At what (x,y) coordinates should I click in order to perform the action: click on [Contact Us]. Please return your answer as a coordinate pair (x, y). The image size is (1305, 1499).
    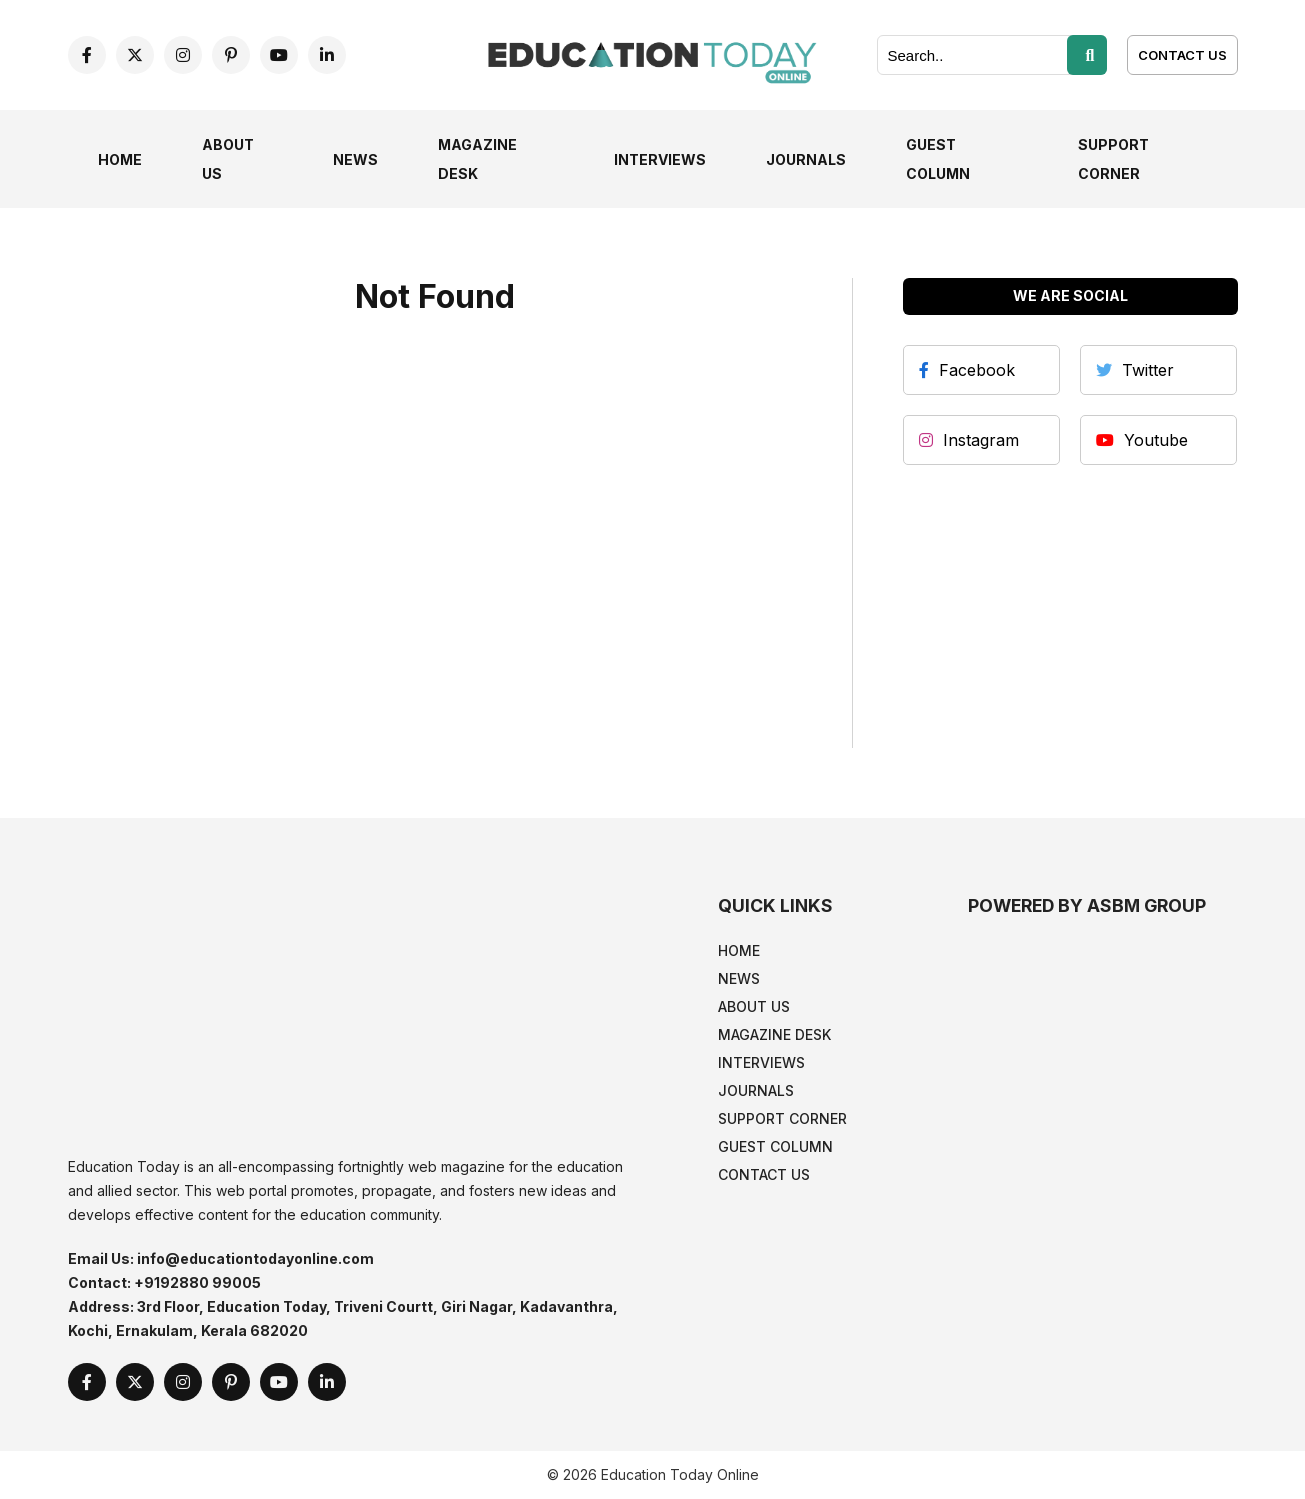
    Looking at the image, I should click on (1182, 54).